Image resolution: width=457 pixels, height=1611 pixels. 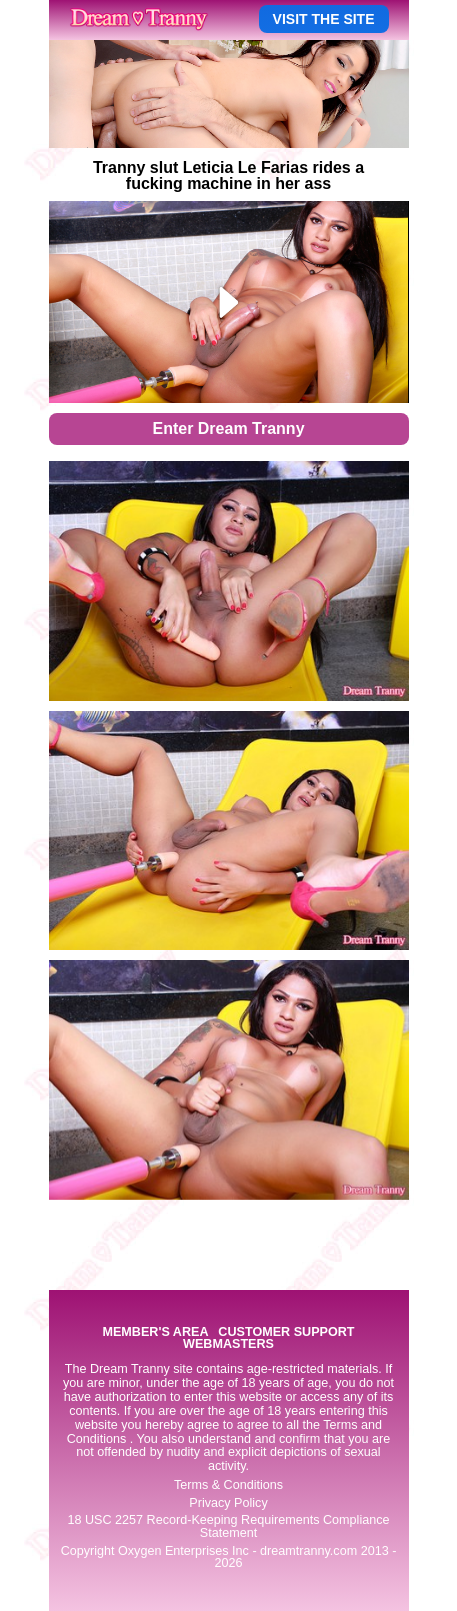 What do you see at coordinates (286, 1332) in the screenshot?
I see `CUSTOMER SUPPORT` at bounding box center [286, 1332].